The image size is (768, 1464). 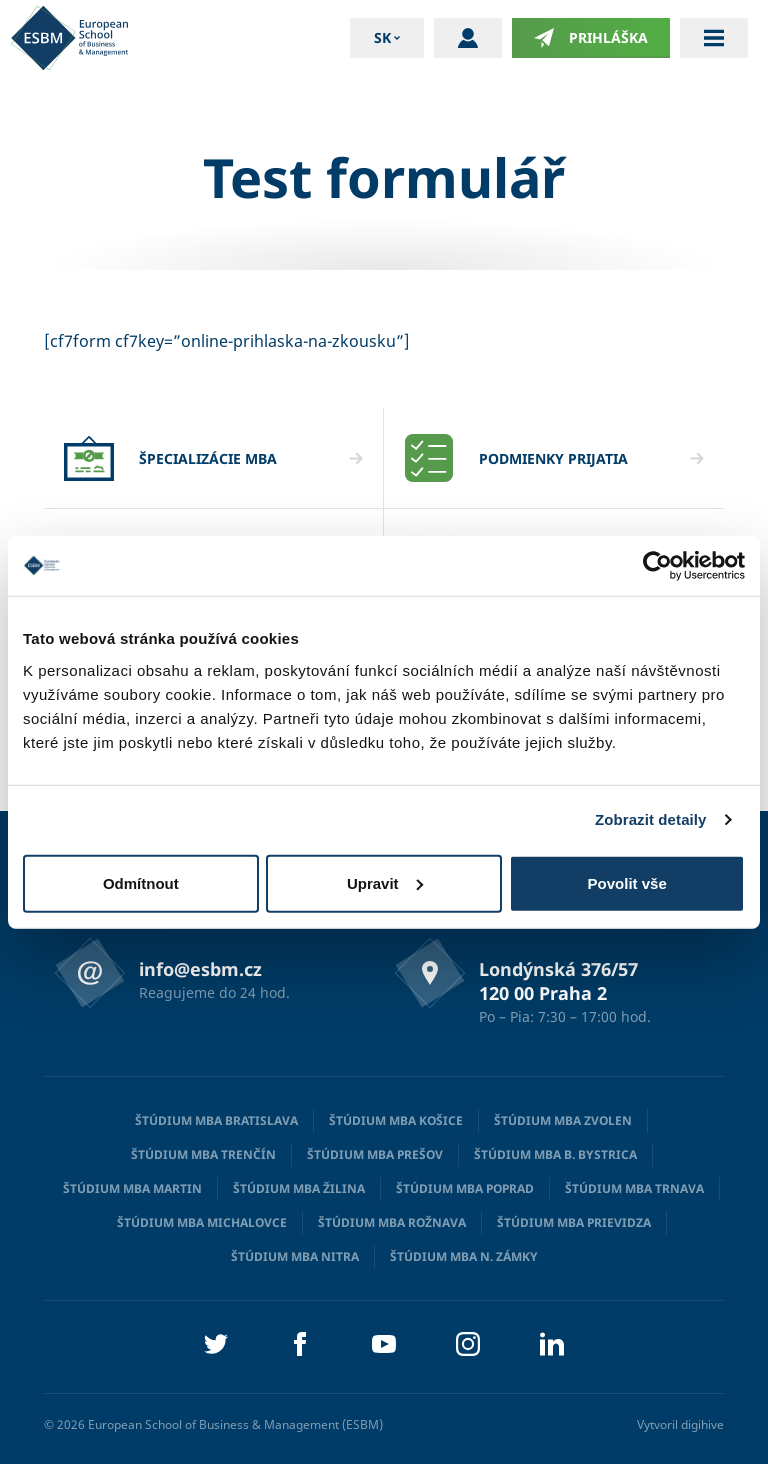 What do you see at coordinates (385, 882) in the screenshot?
I see `Upravit` at bounding box center [385, 882].